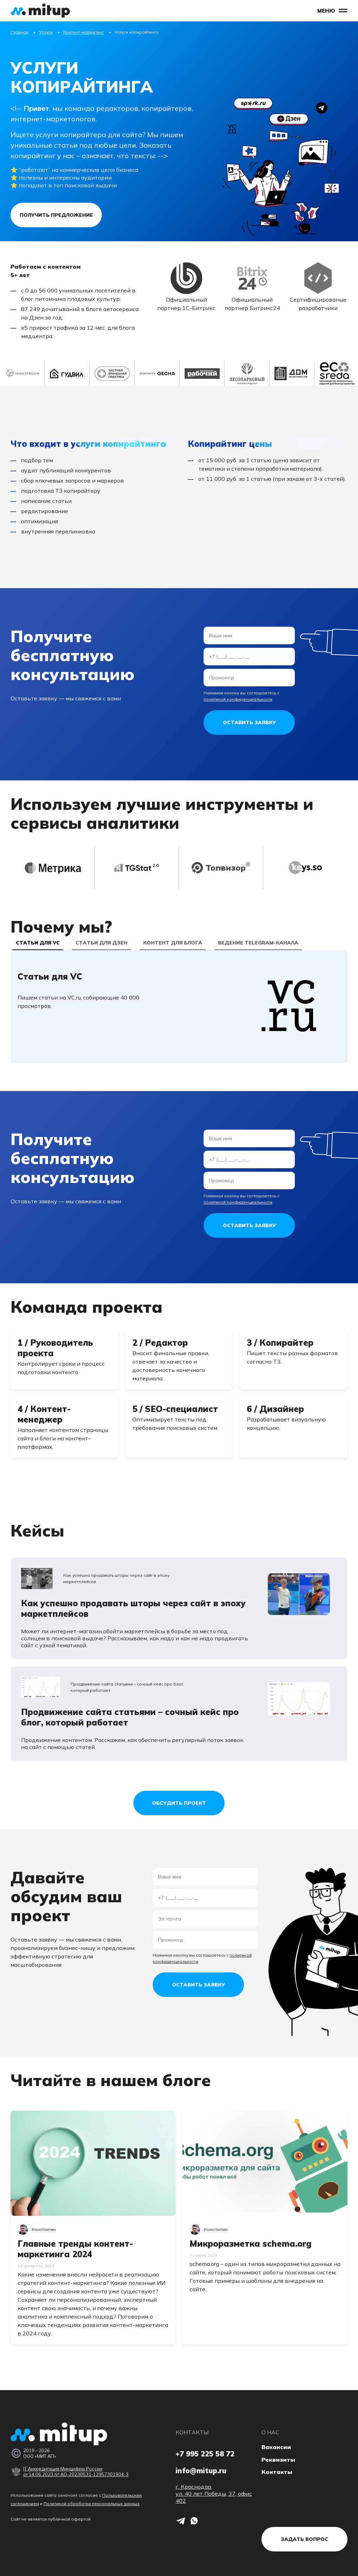 The width and height of the screenshot is (358, 2576). What do you see at coordinates (179, 1006) in the screenshot?
I see `[tabpanel]` at bounding box center [179, 1006].